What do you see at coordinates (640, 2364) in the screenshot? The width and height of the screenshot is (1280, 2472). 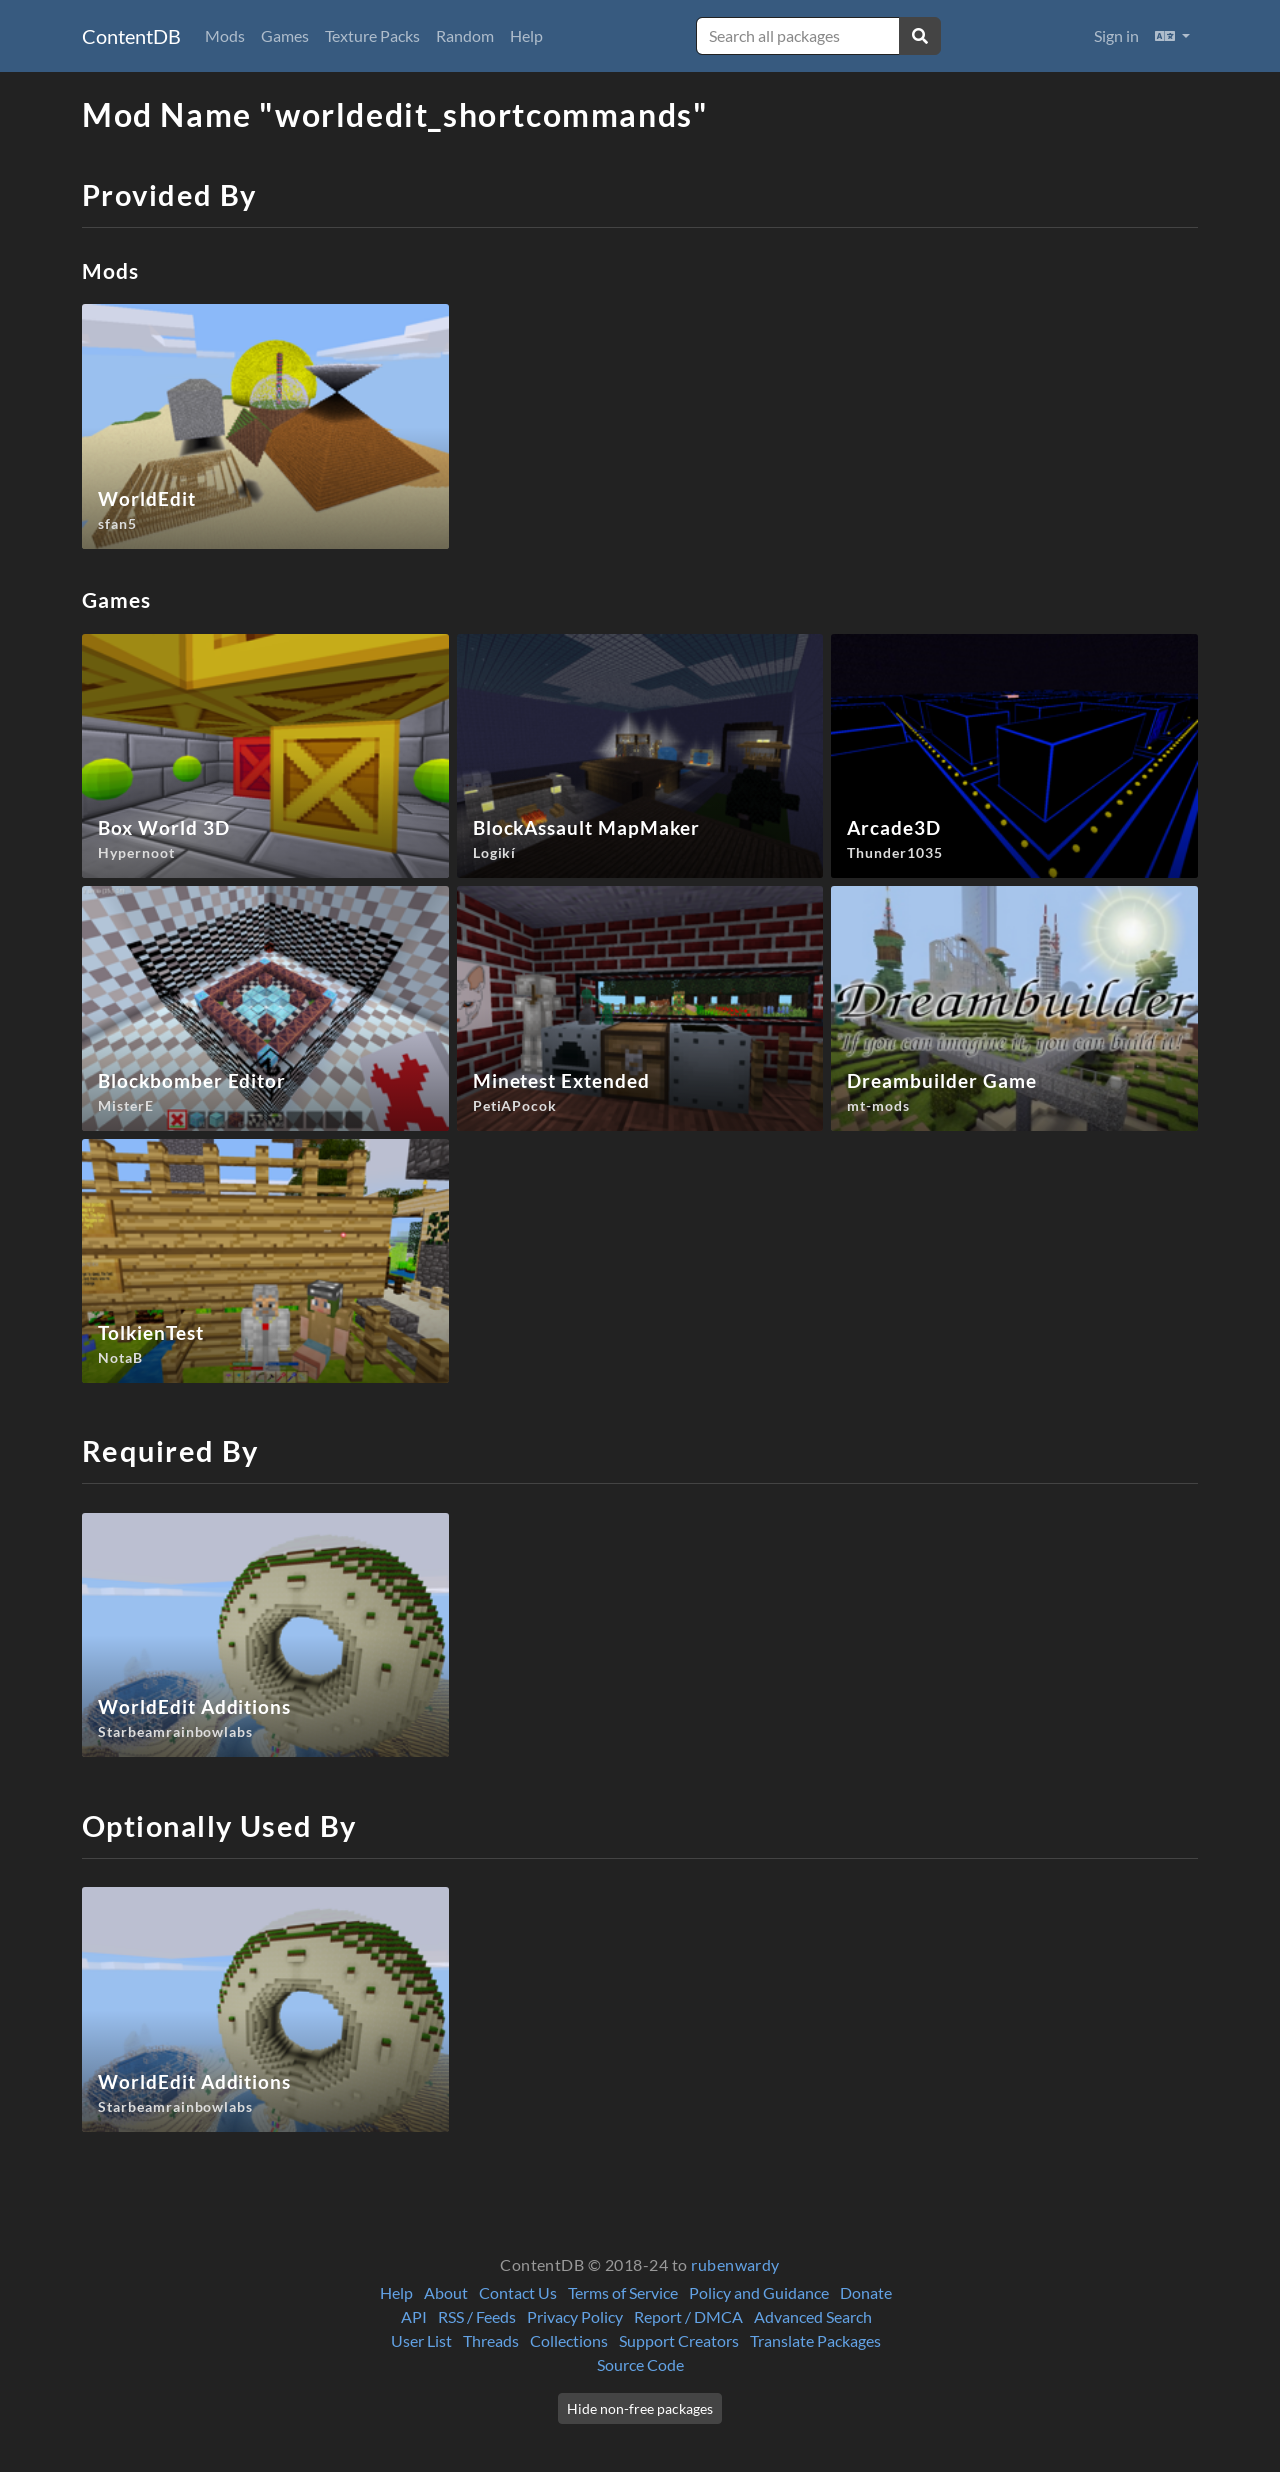 I see `Source Code` at bounding box center [640, 2364].